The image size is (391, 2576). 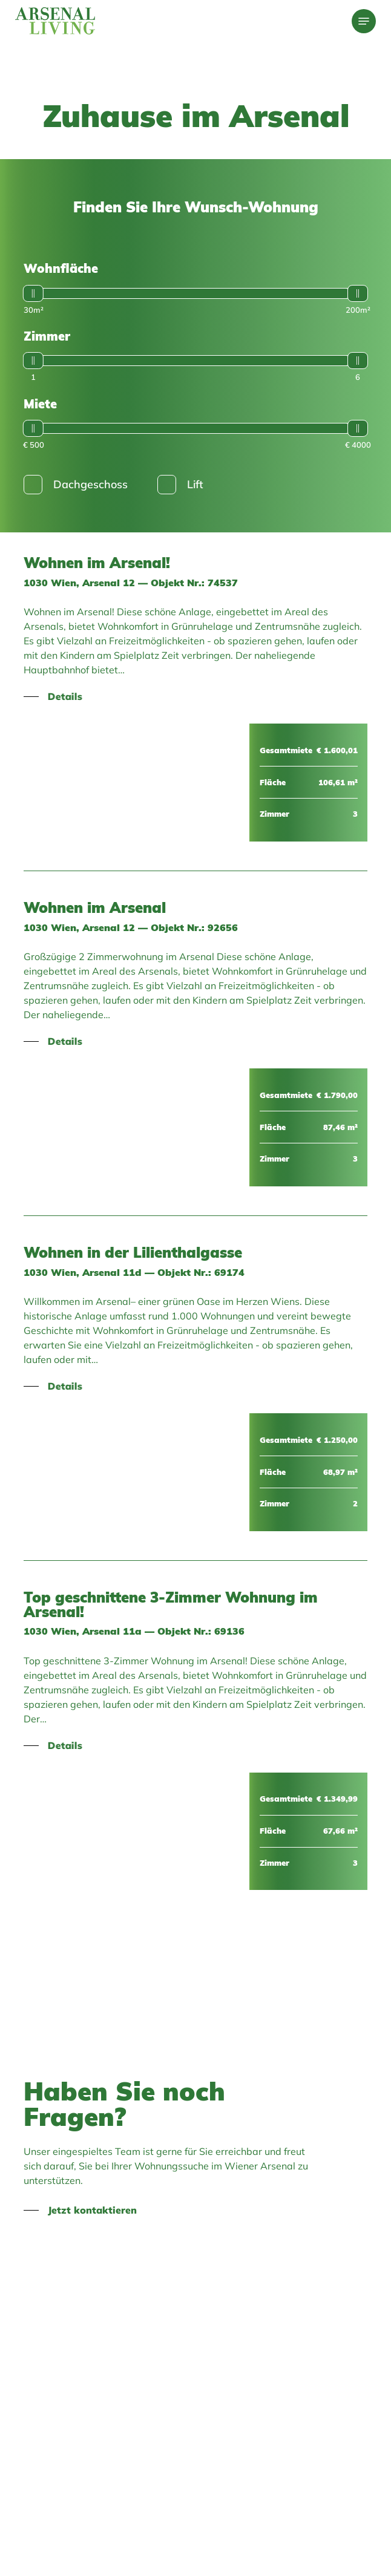 What do you see at coordinates (33, 293) in the screenshot?
I see `[slider]` at bounding box center [33, 293].